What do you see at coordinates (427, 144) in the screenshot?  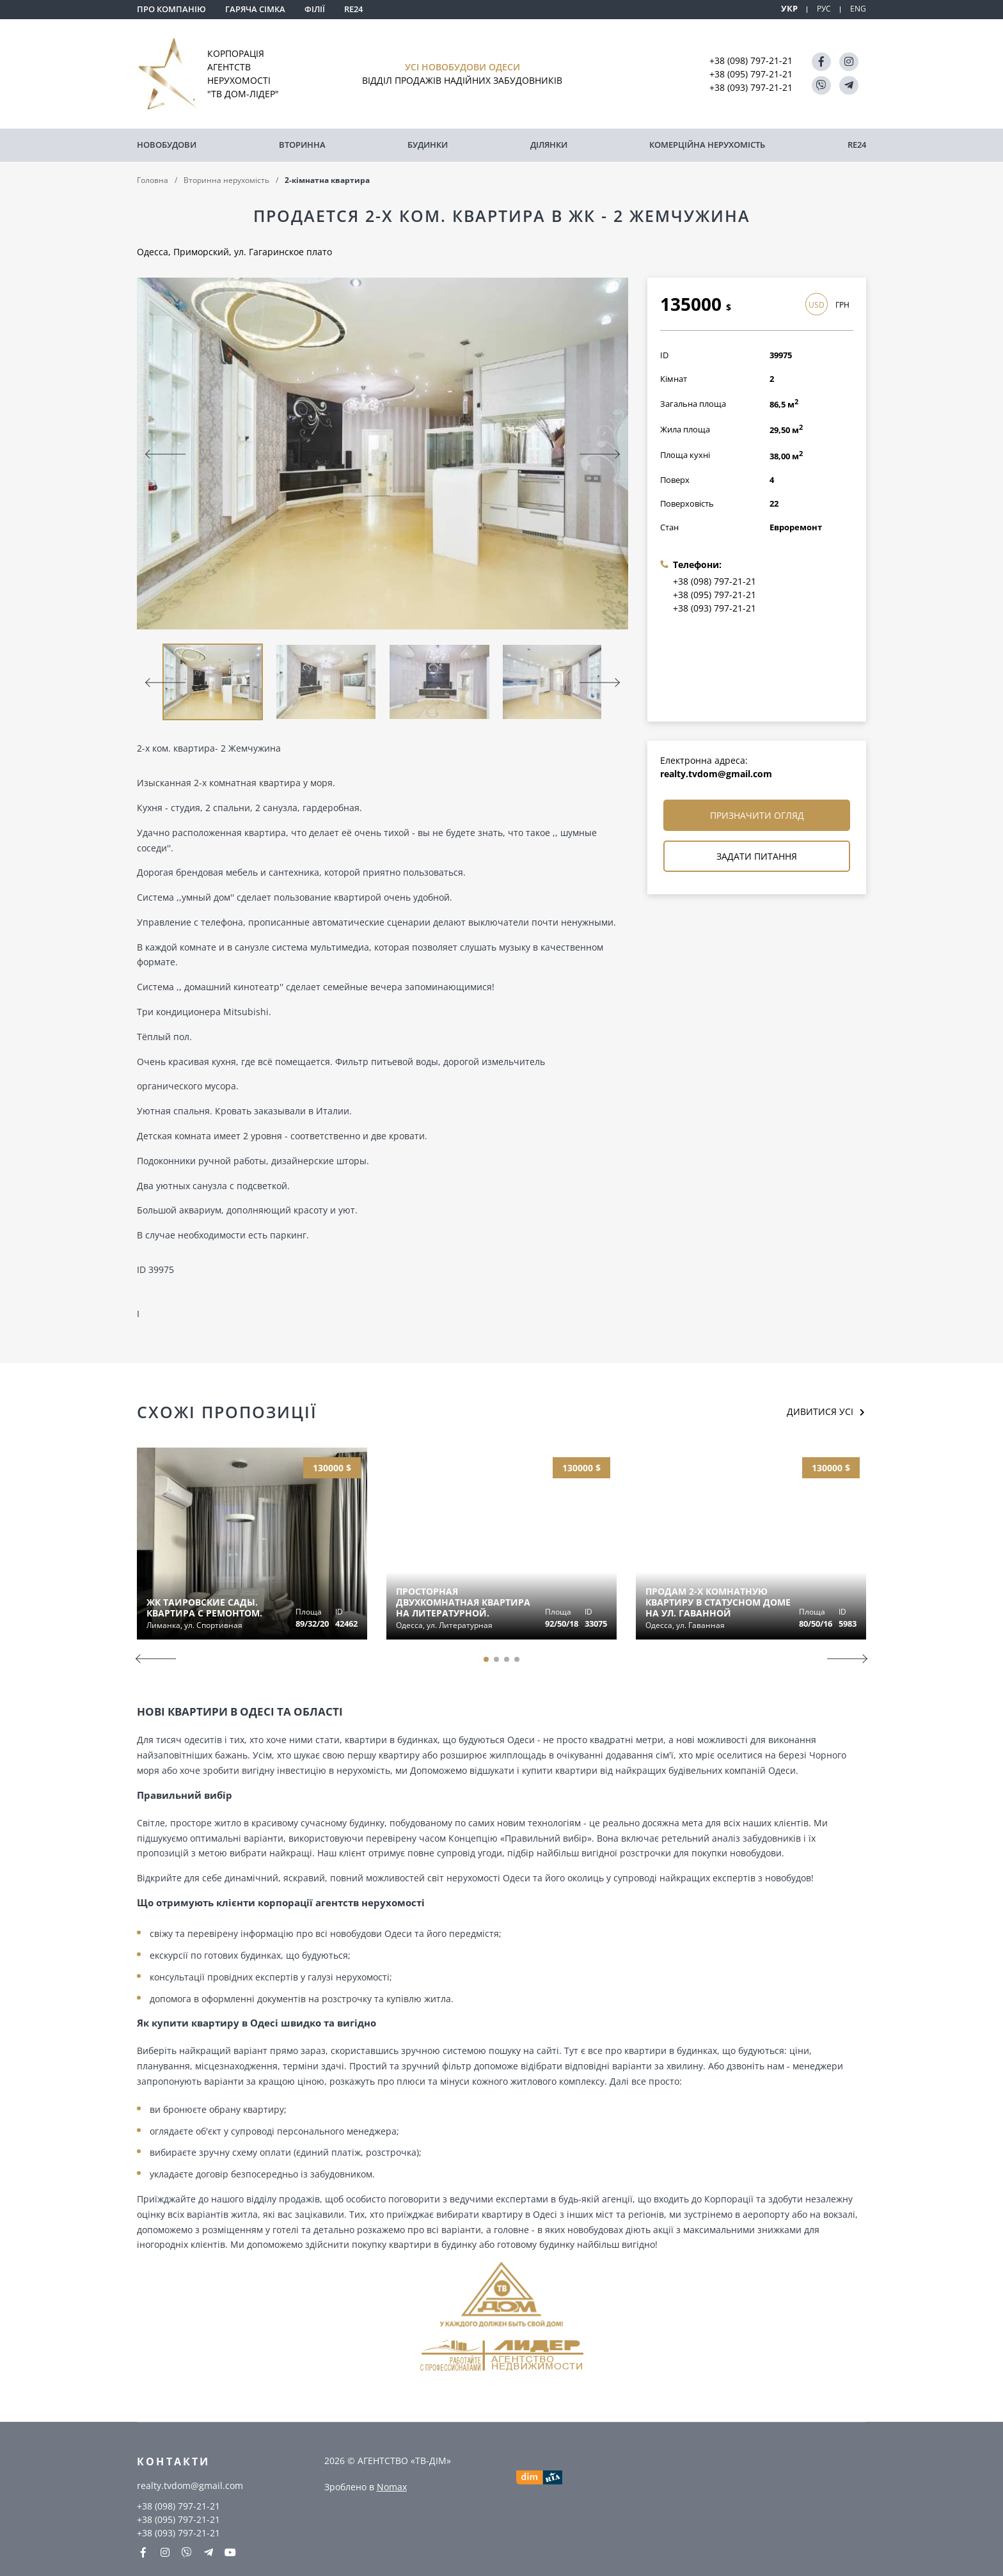 I see `Будинки` at bounding box center [427, 144].